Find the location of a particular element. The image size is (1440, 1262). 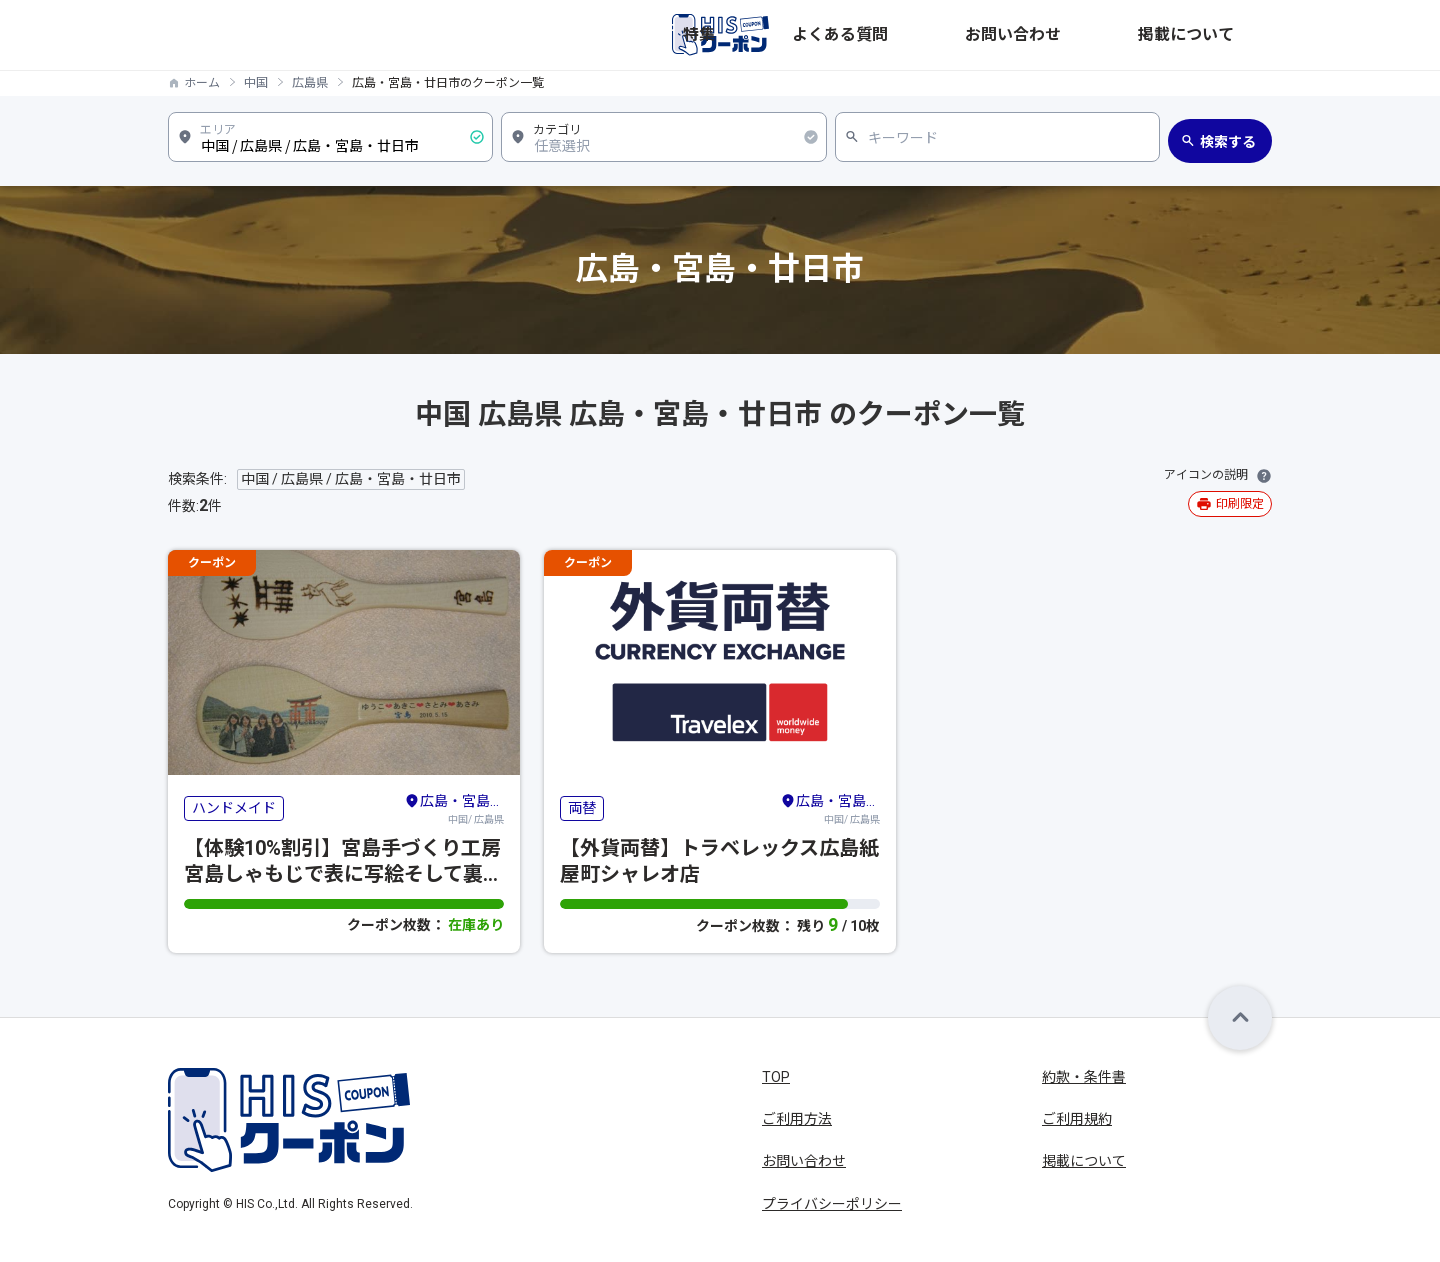

中国 is located at coordinates (256, 83).